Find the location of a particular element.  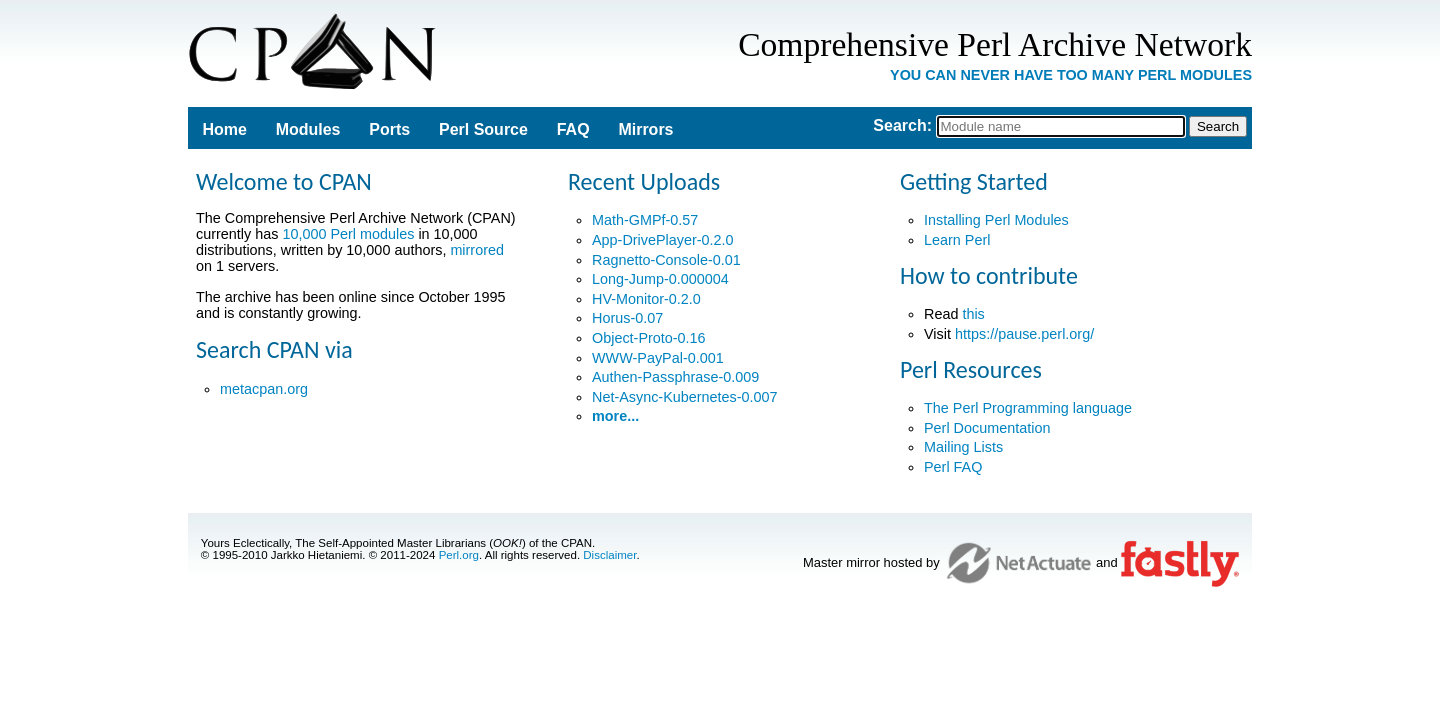

Ragnetto-Console-0.01 is located at coordinates (666, 260).